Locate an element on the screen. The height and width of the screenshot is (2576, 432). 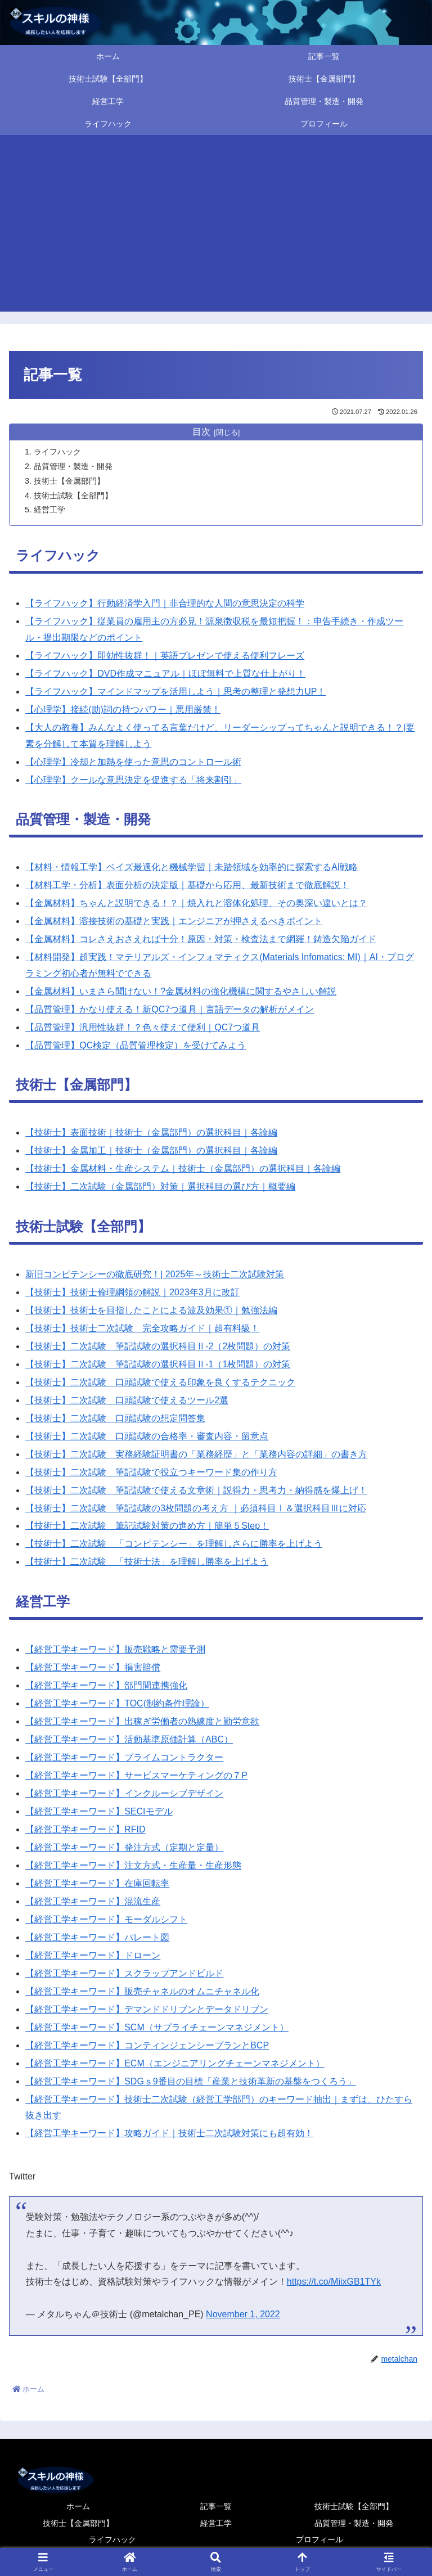
【技術士】二次試験 筆記試験対策の進め方｜簡単５Step！ is located at coordinates (147, 1526).